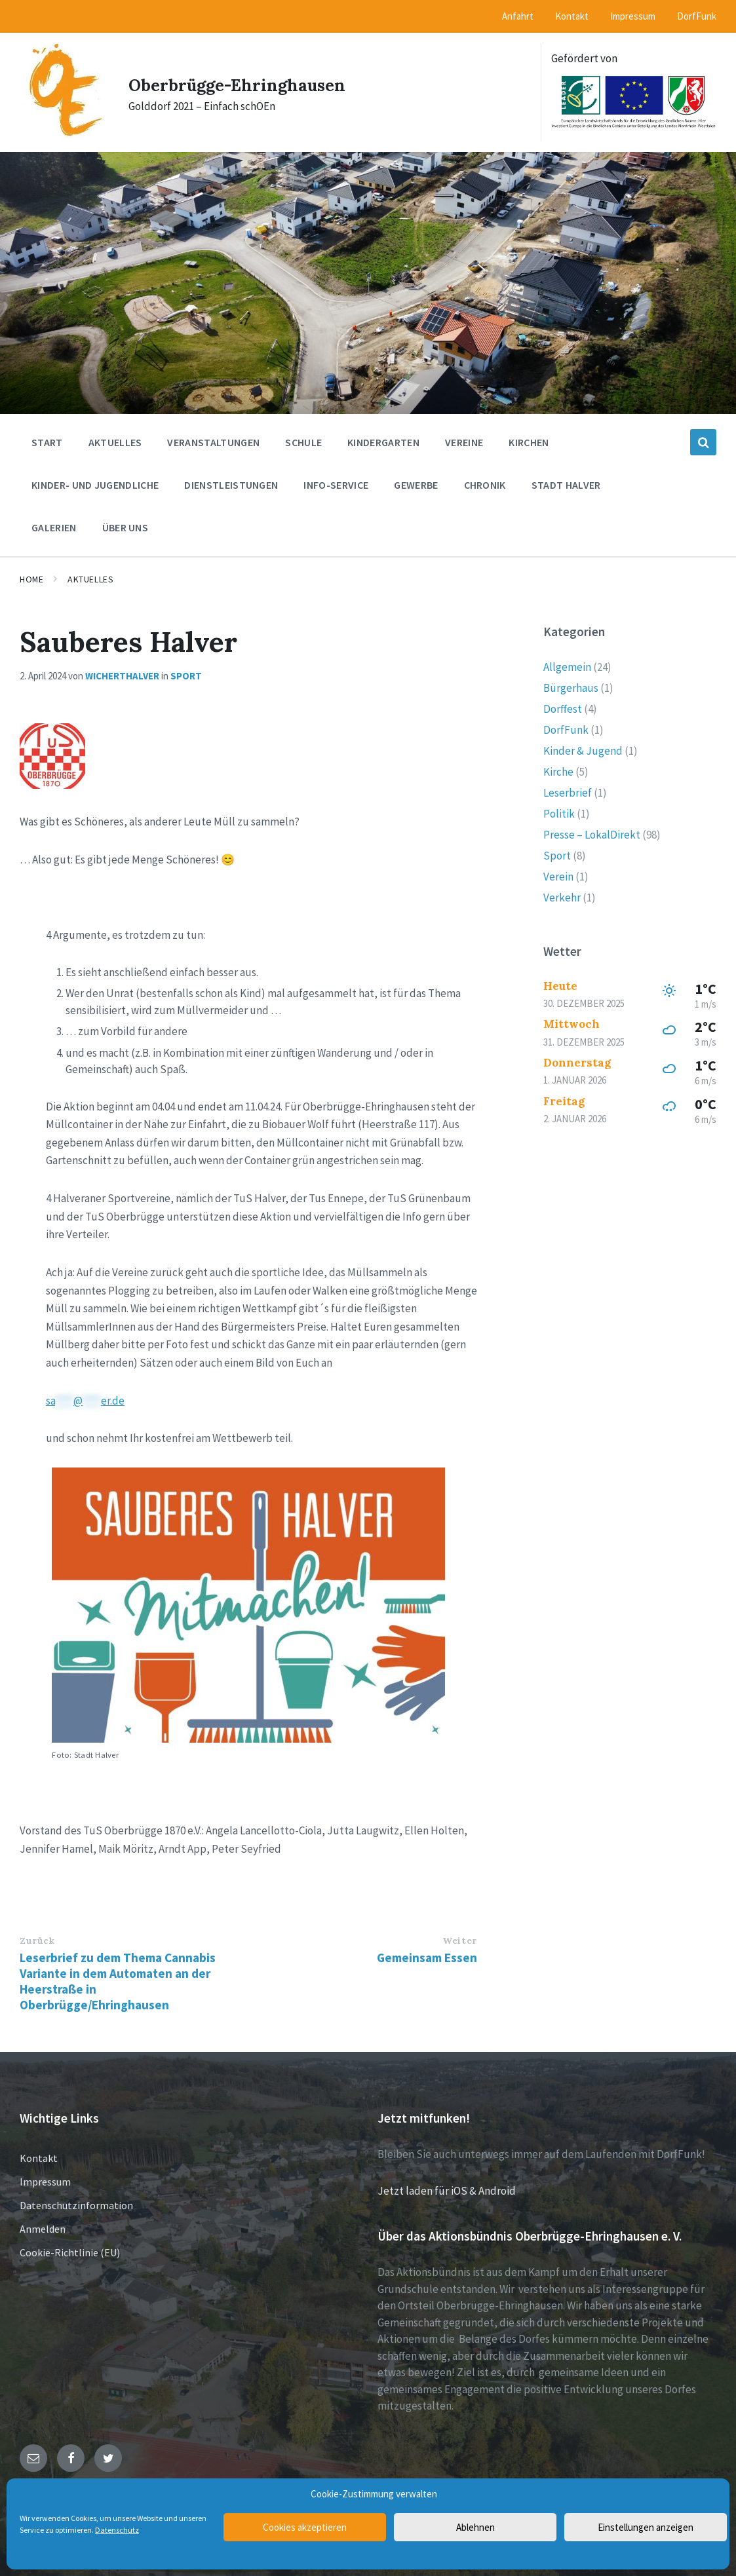 The width and height of the screenshot is (736, 2576). Describe the element at coordinates (447, 2190) in the screenshot. I see `Jetzt laden für iOS & Android` at that location.